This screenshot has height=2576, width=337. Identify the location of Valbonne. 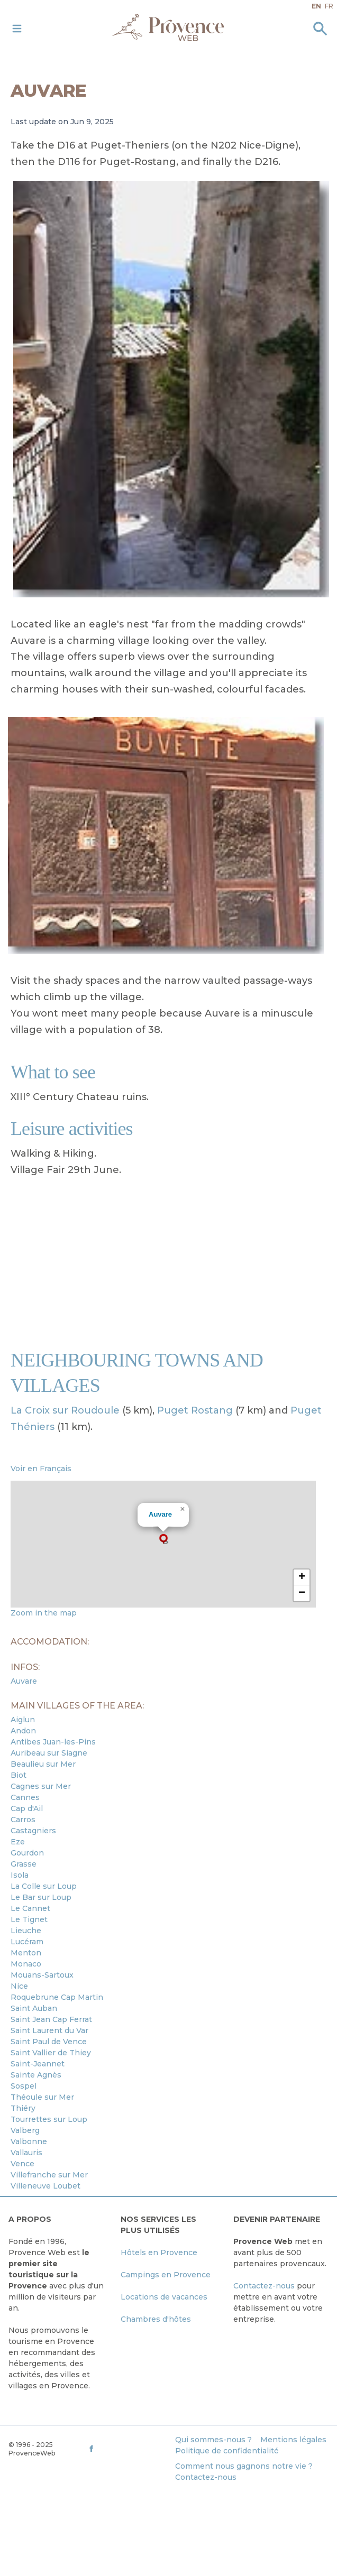
(29, 2141).